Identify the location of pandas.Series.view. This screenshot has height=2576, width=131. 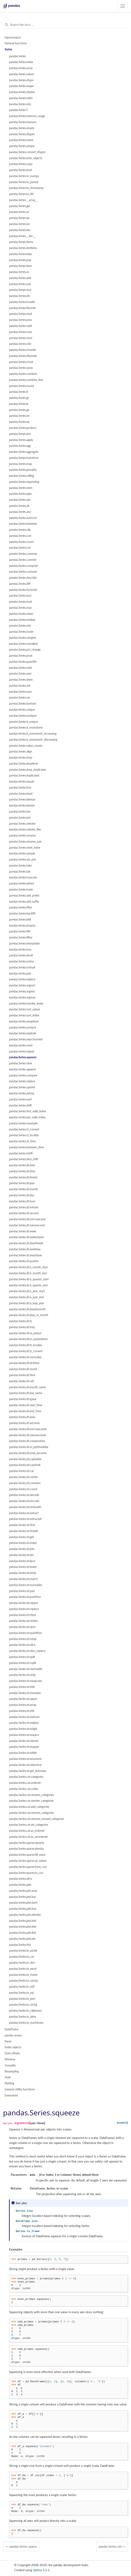
(20, 1063).